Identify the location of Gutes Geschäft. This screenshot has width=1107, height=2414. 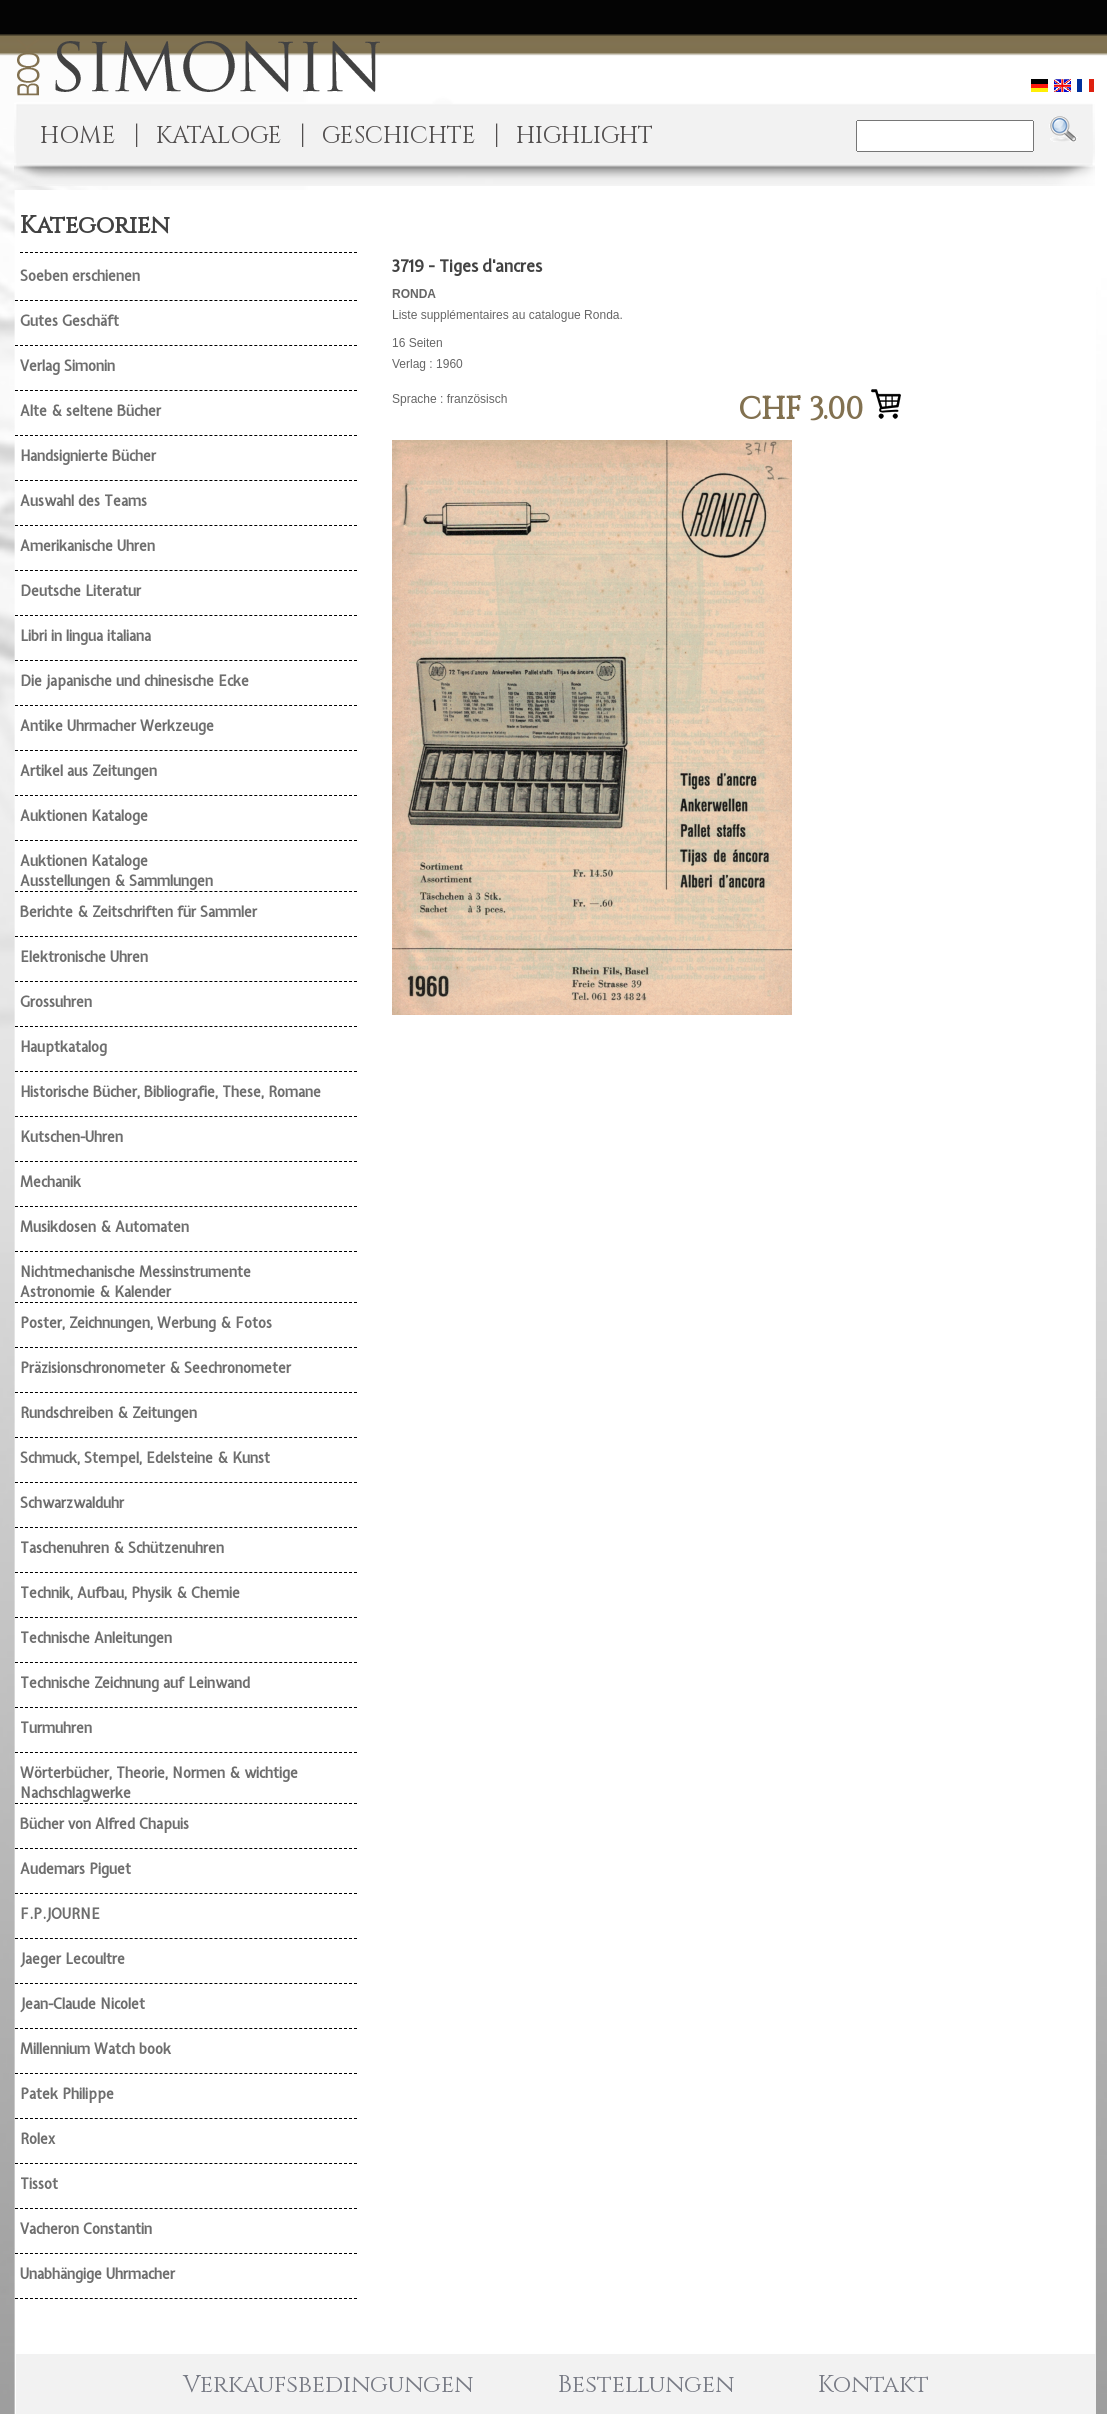
(69, 321).